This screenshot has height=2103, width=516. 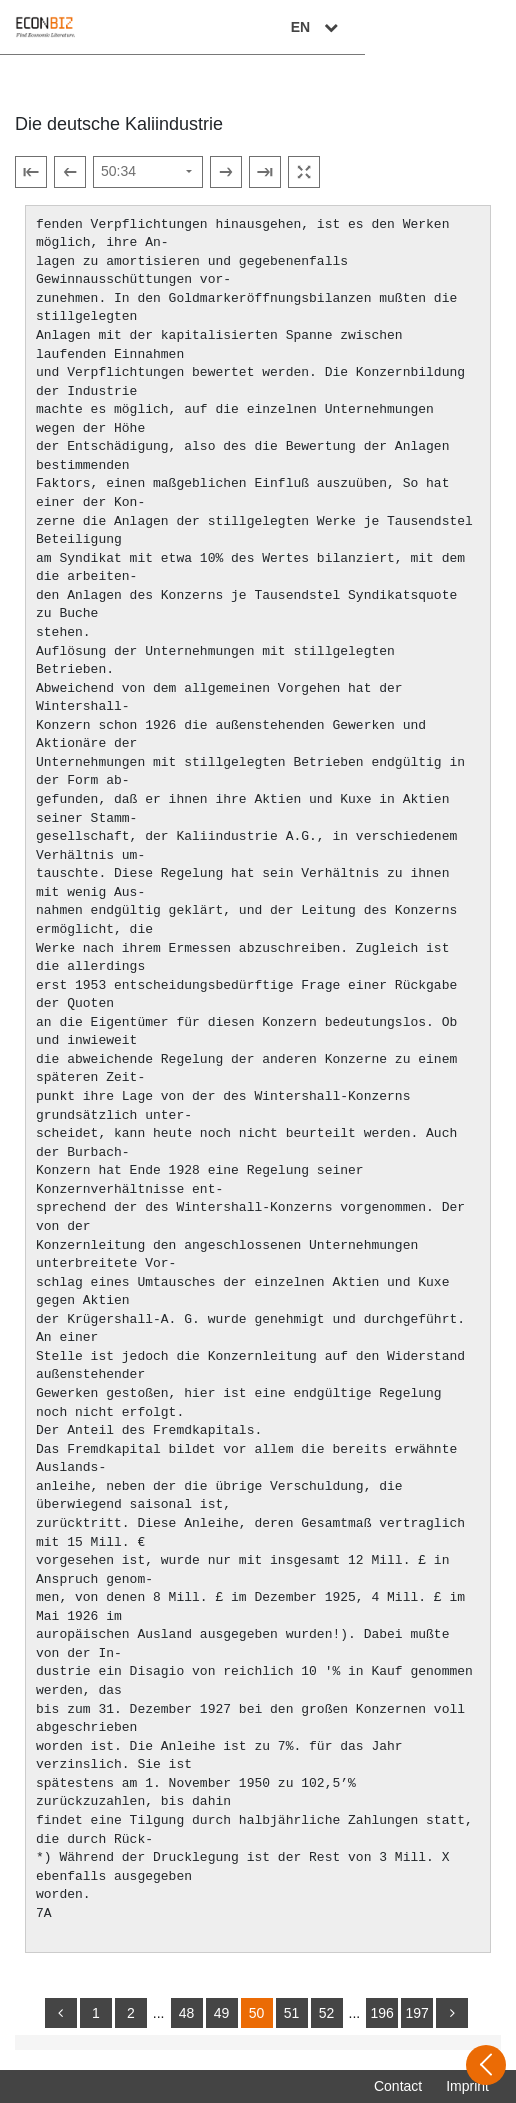 I want to click on 196, so click(x=381, y=2013).